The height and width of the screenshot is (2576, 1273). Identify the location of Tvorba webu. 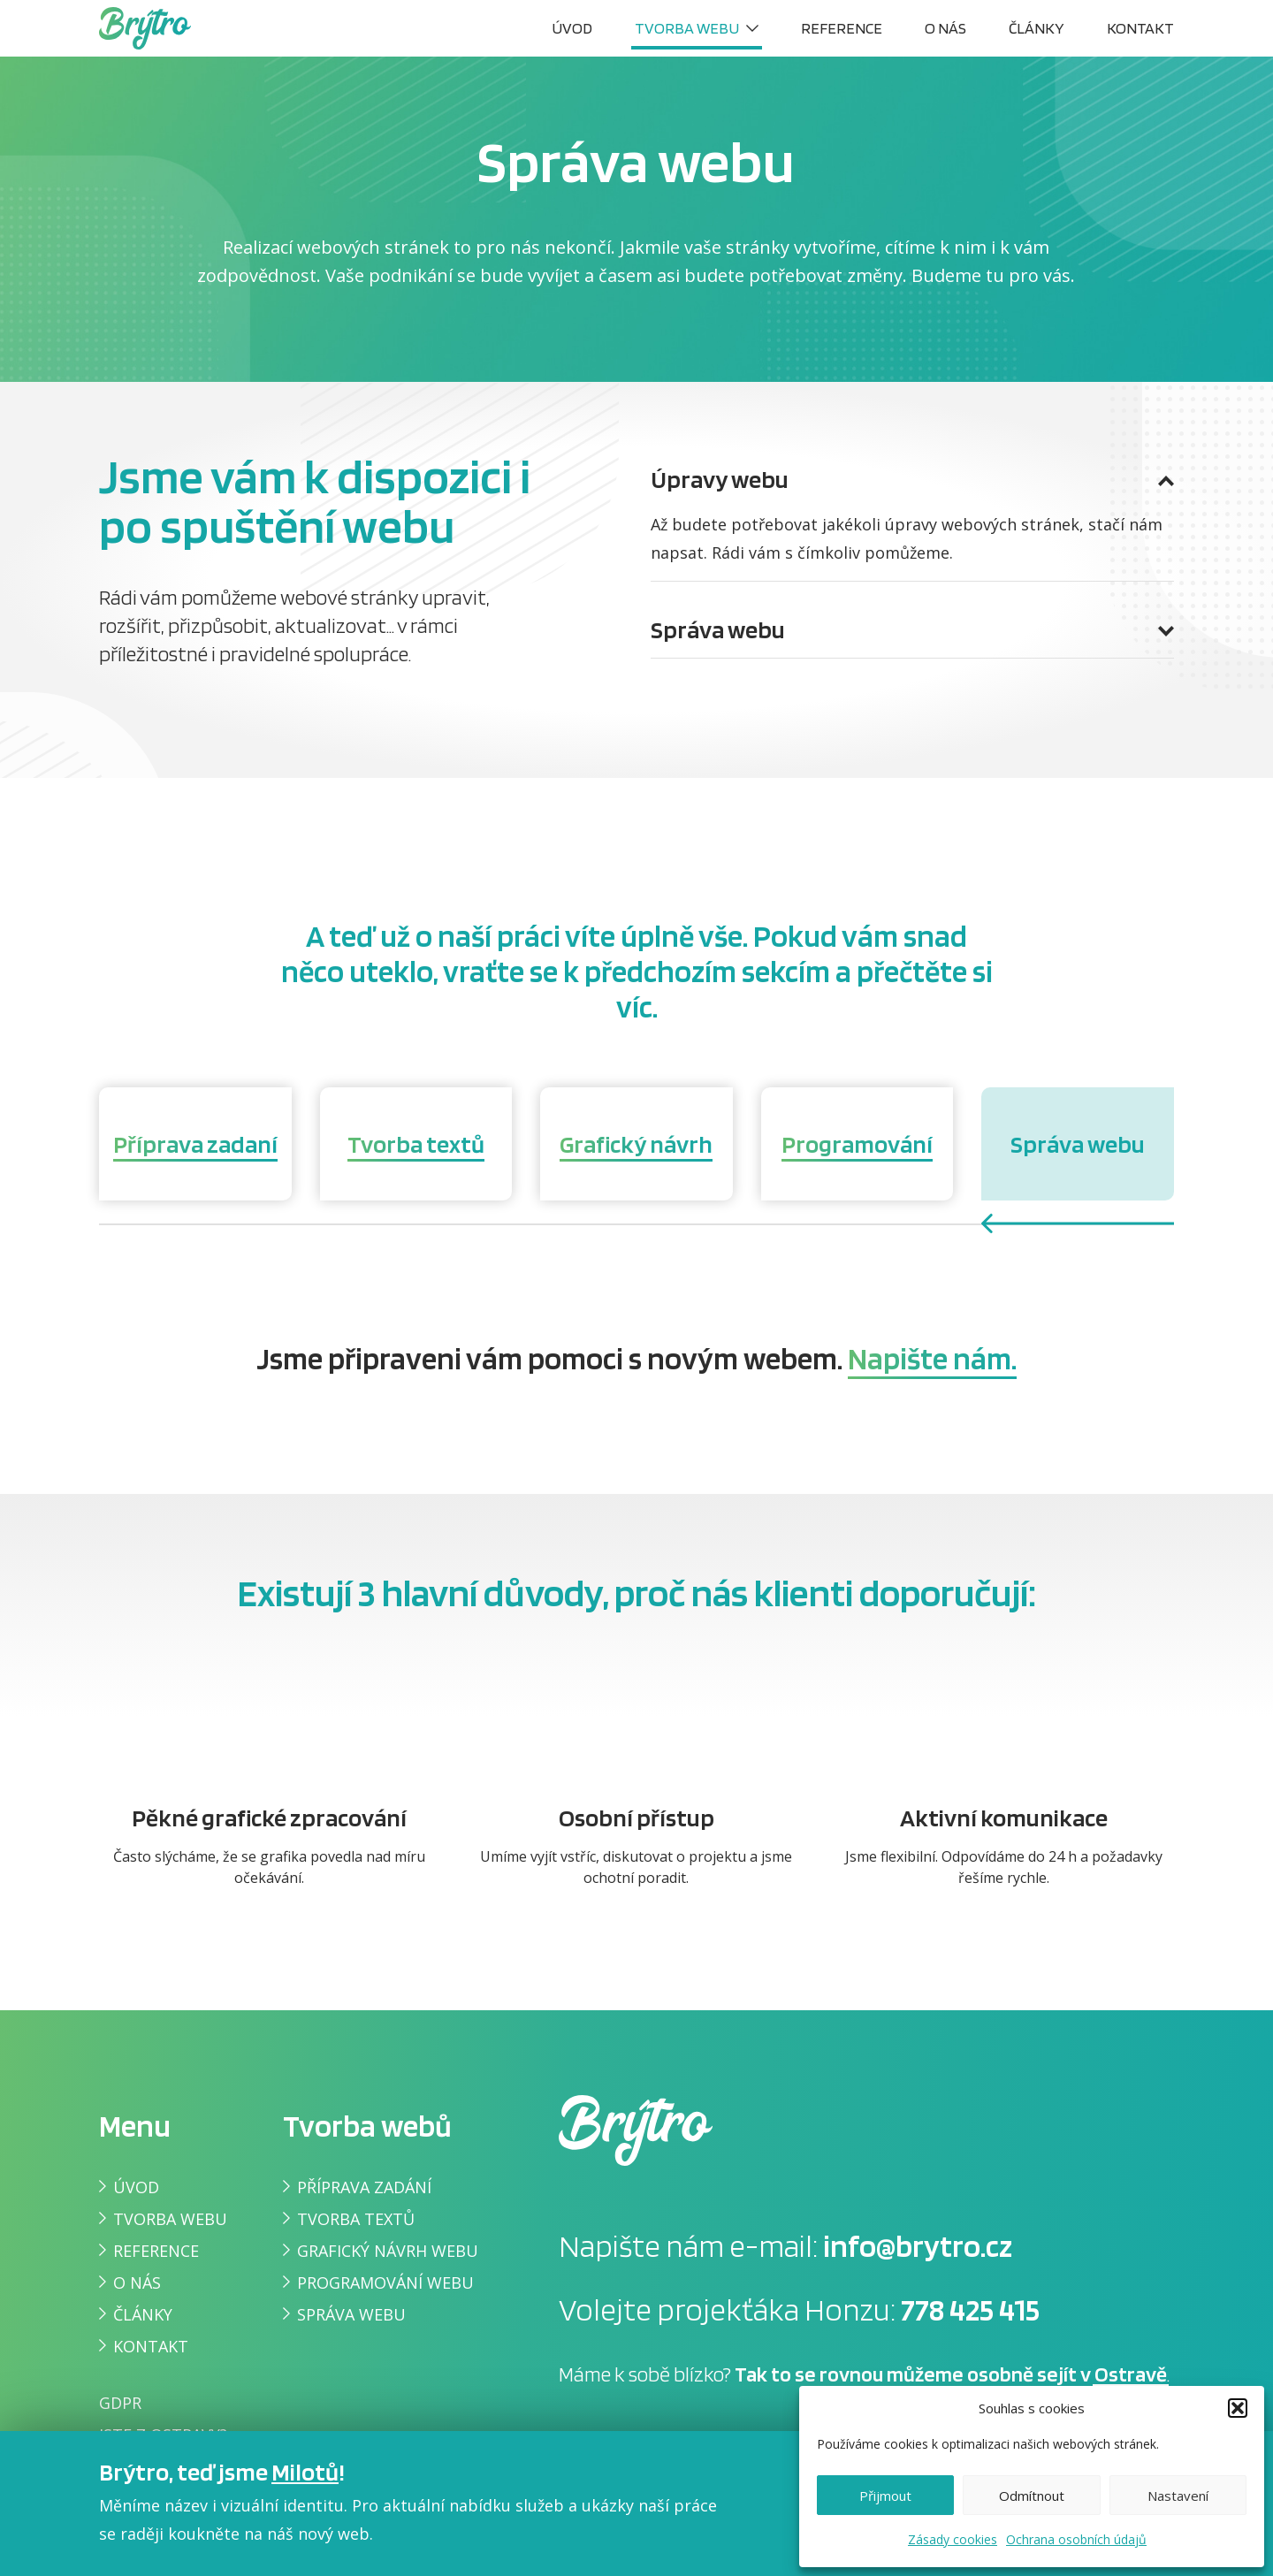
(687, 28).